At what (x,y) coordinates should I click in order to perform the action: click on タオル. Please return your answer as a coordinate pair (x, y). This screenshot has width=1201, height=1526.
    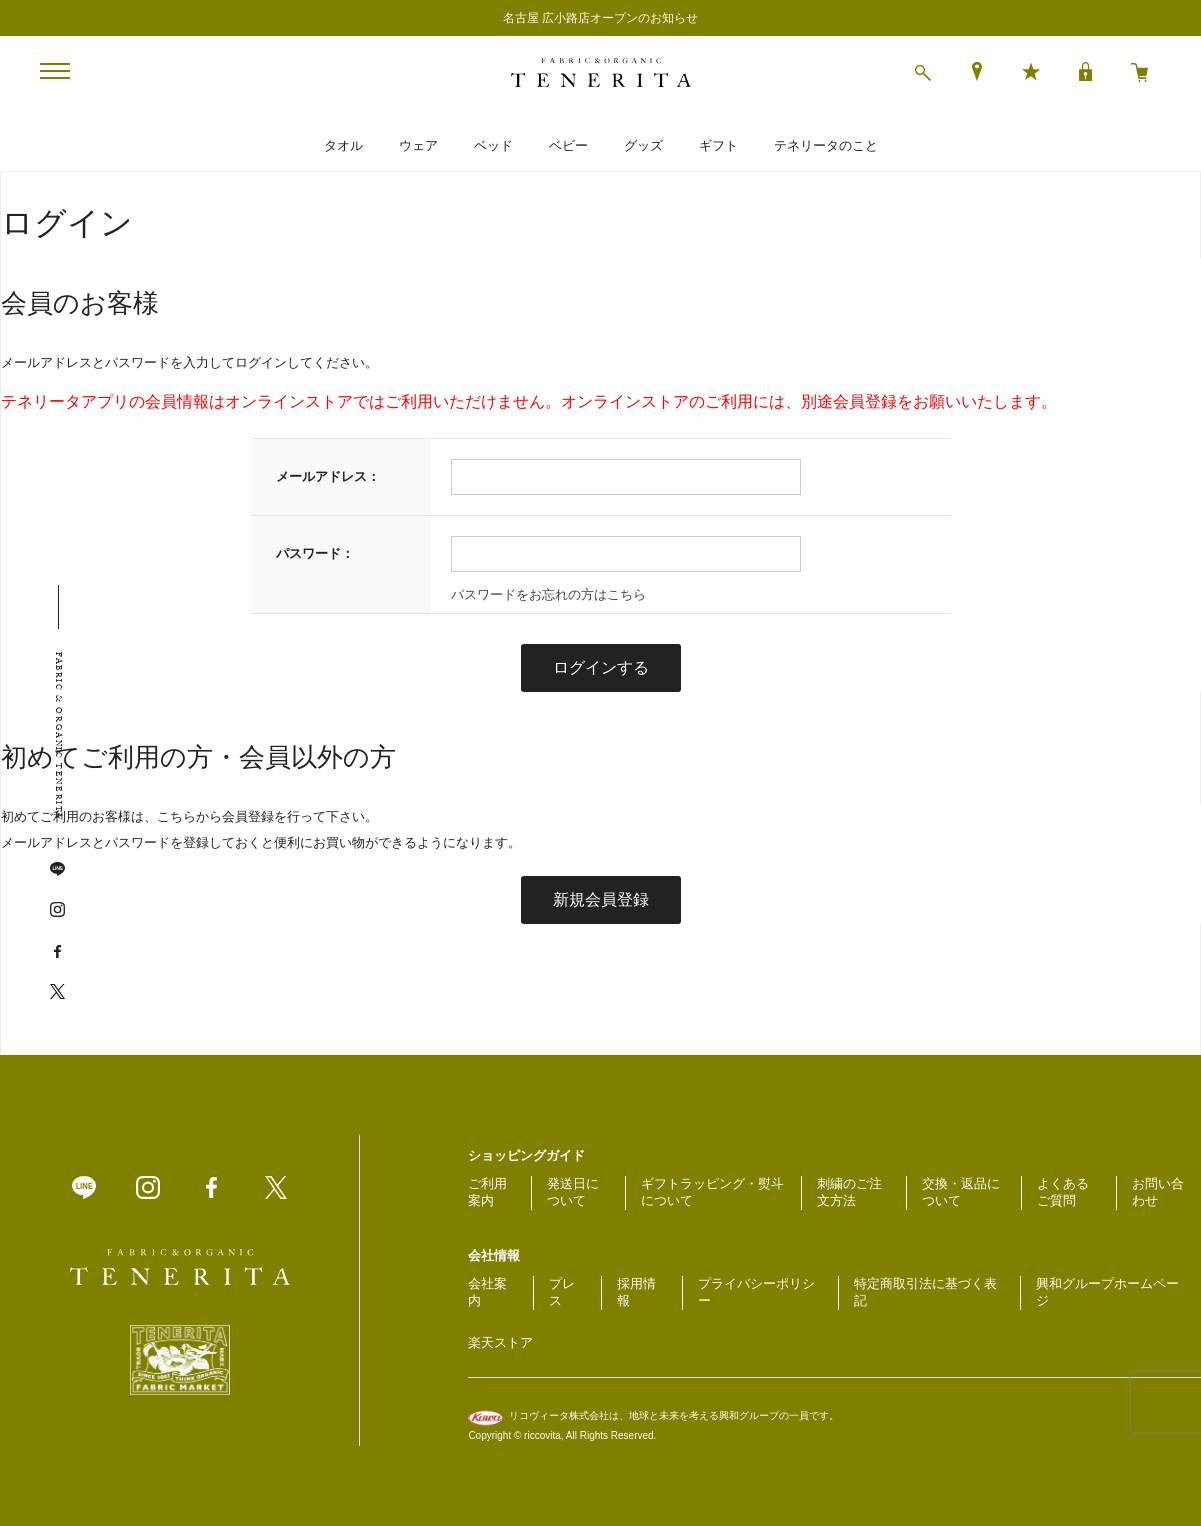
    Looking at the image, I should click on (343, 145).